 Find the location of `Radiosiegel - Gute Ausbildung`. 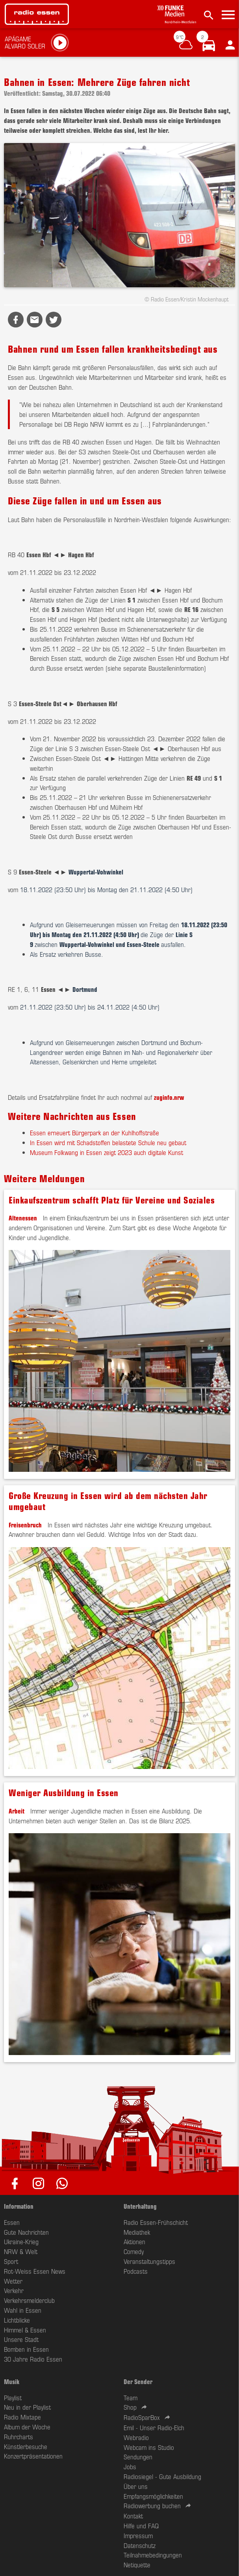

Radiosiegel - Gute Ausbildung is located at coordinates (162, 2476).